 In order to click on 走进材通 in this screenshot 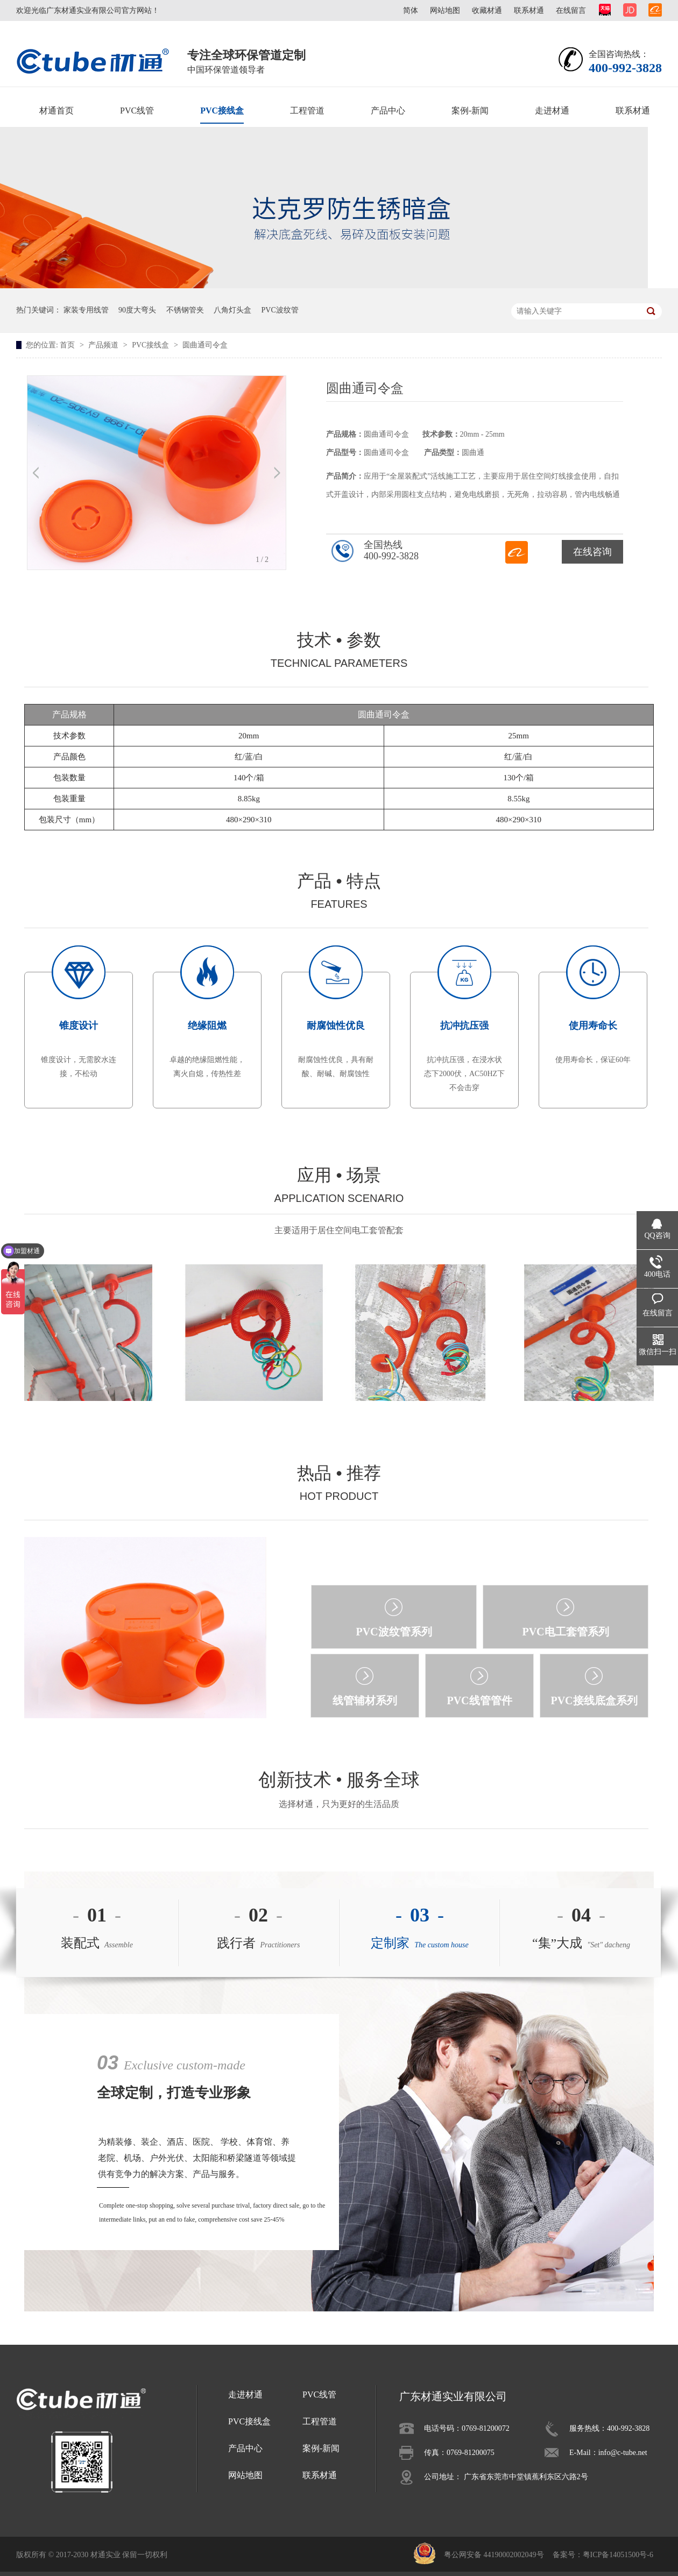, I will do `click(552, 110)`.